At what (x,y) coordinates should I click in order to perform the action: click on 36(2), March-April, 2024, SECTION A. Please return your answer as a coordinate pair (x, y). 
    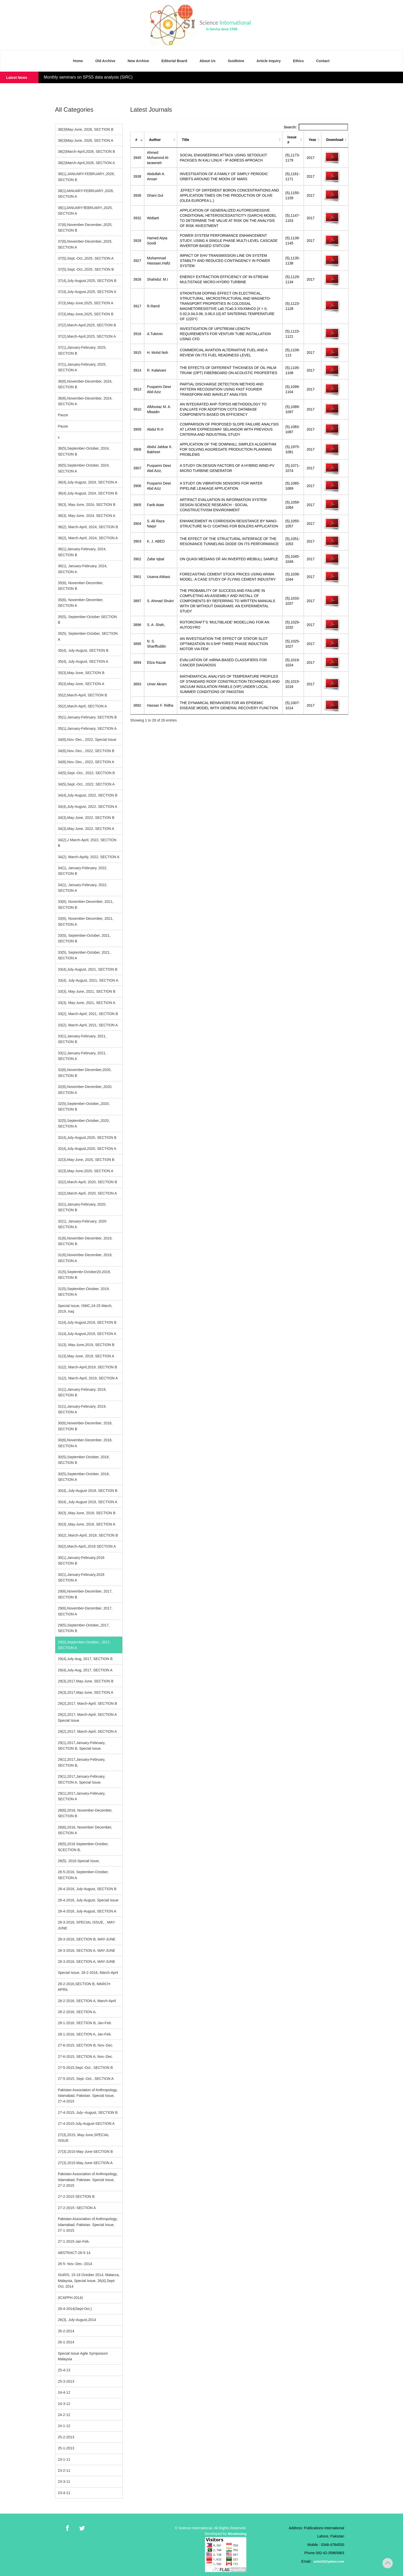
    Looking at the image, I should click on (88, 538).